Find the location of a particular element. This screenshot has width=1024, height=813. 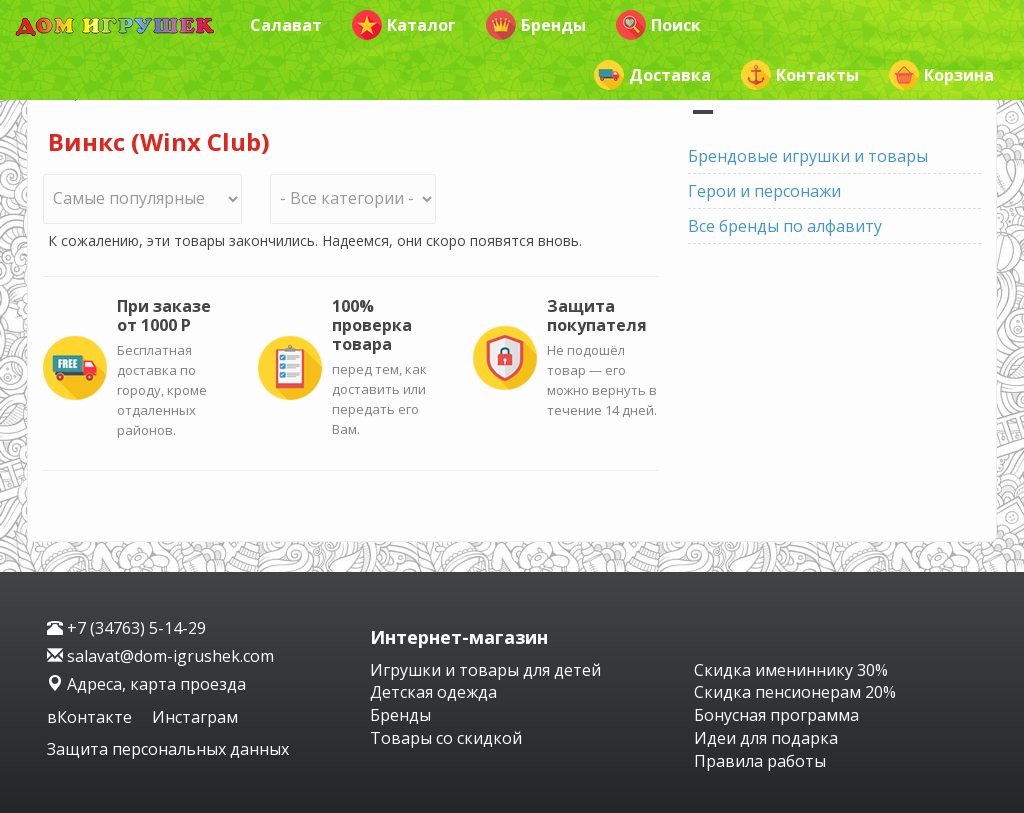

Детская одежда is located at coordinates (433, 692).